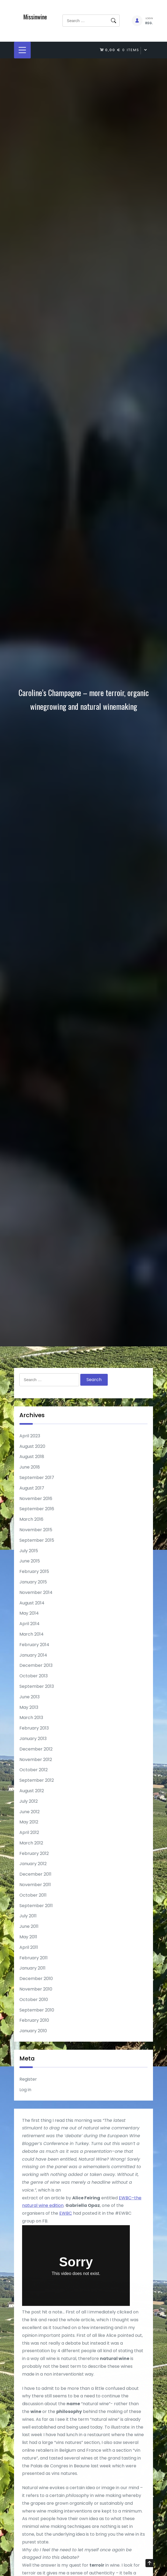  What do you see at coordinates (28, 1916) in the screenshot?
I see `July 2011` at bounding box center [28, 1916].